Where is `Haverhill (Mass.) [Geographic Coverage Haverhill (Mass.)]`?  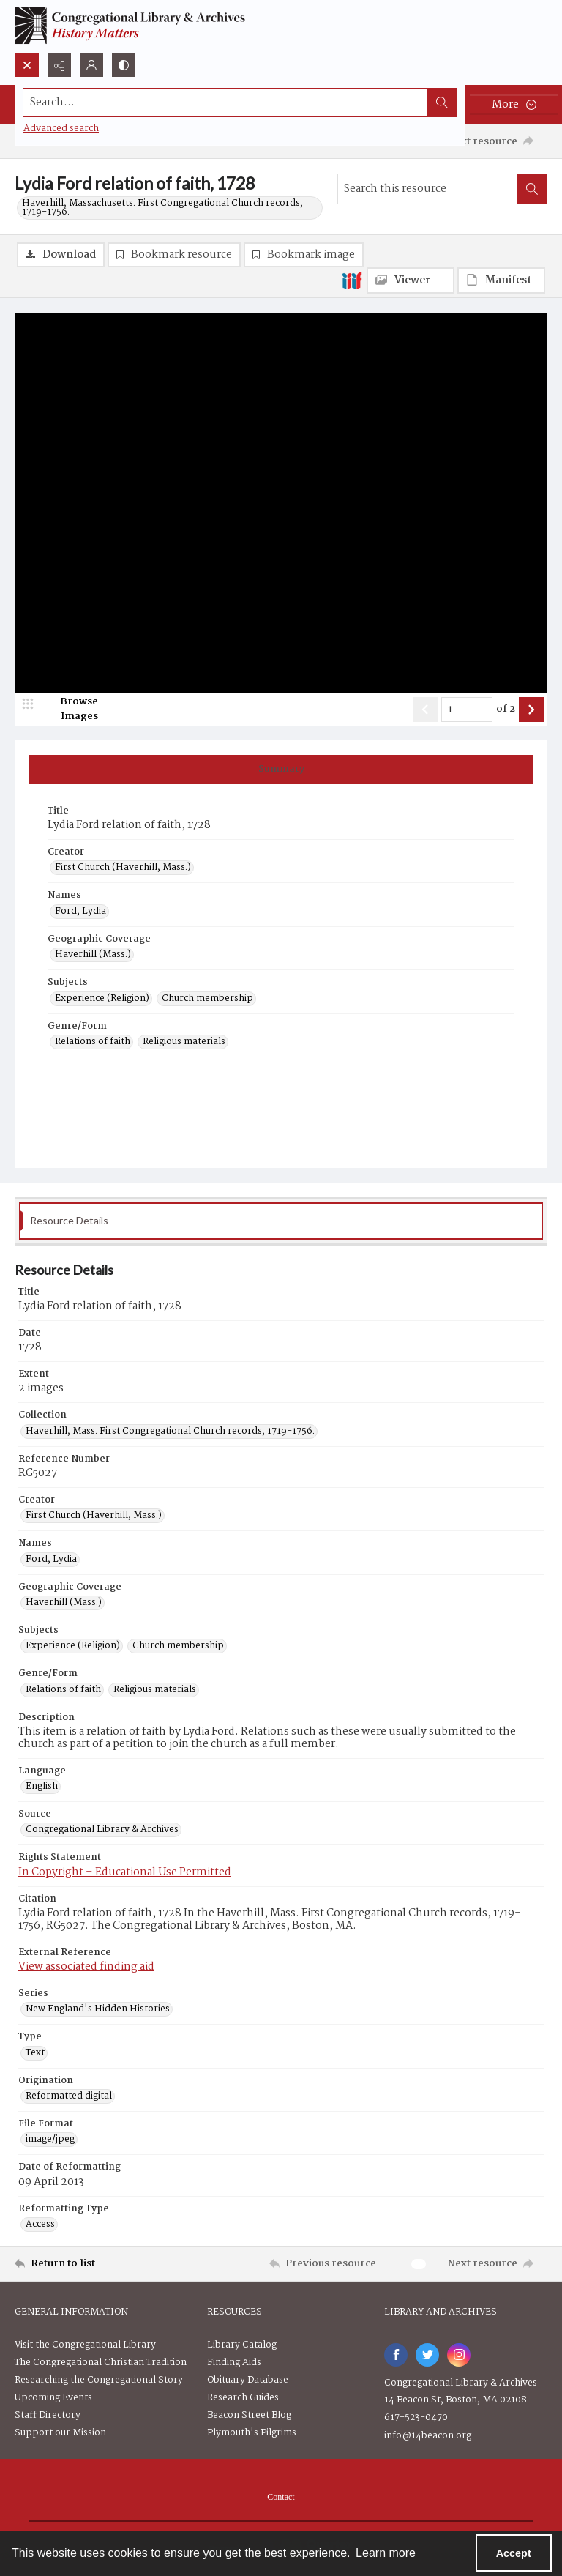
Haverhill (Mass.) [Geographic Coverage Haverhill (Mass.)] is located at coordinates (93, 955).